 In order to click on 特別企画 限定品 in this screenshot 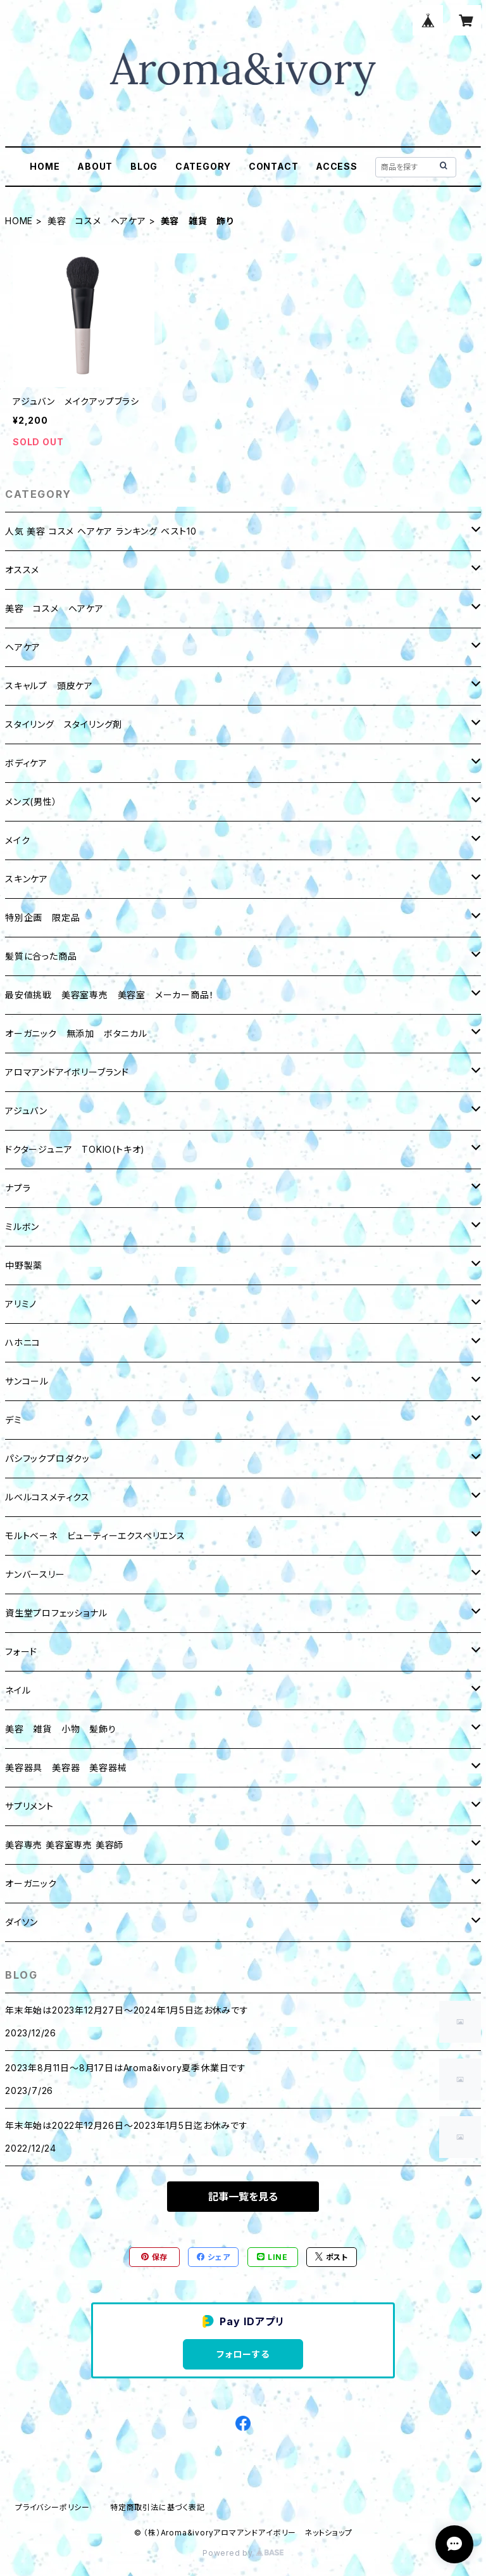, I will do `click(42, 917)`.